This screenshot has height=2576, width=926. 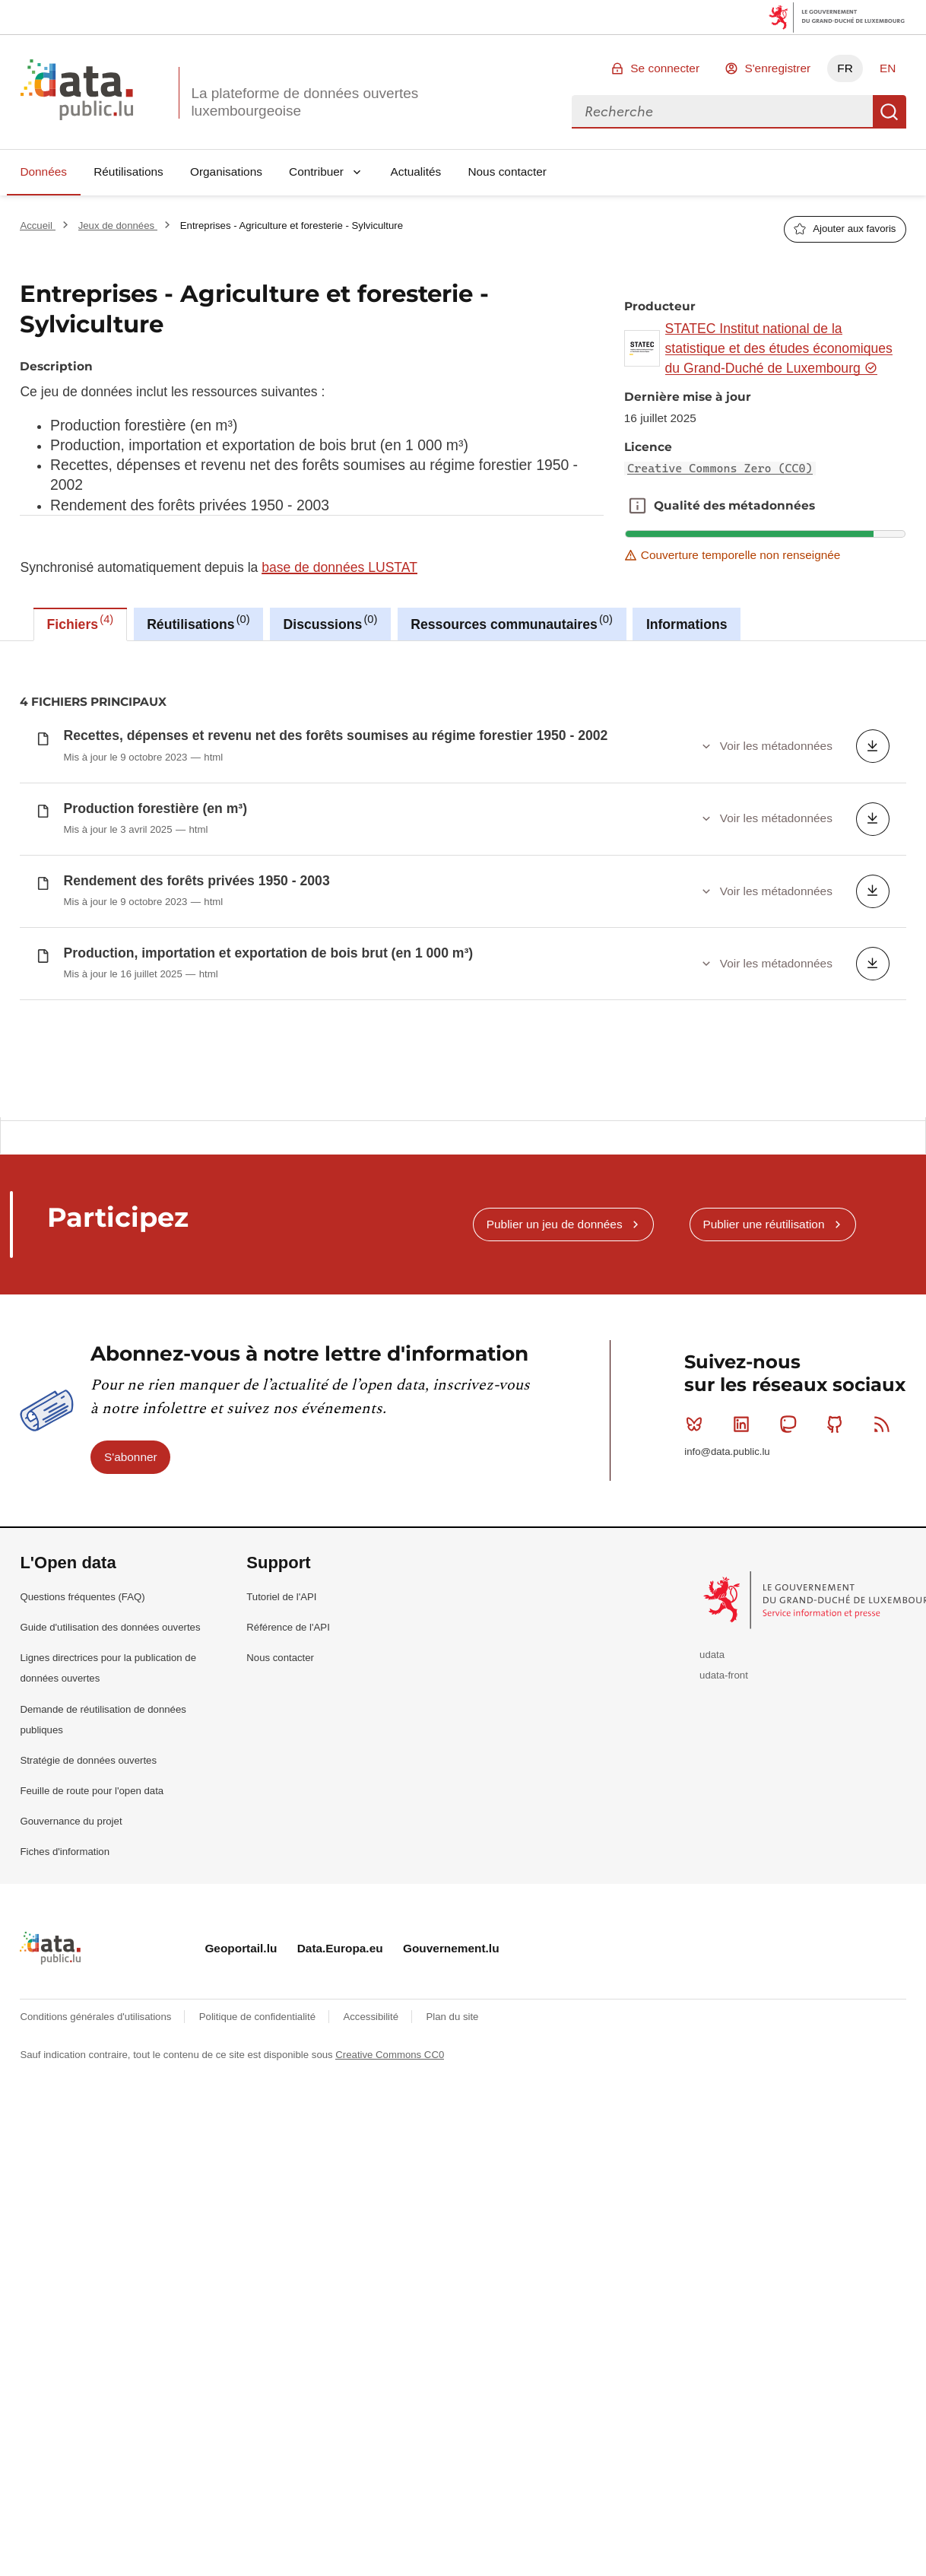 I want to click on La plateforme de données ouvertes luxembourgeoise, so click(x=304, y=102).